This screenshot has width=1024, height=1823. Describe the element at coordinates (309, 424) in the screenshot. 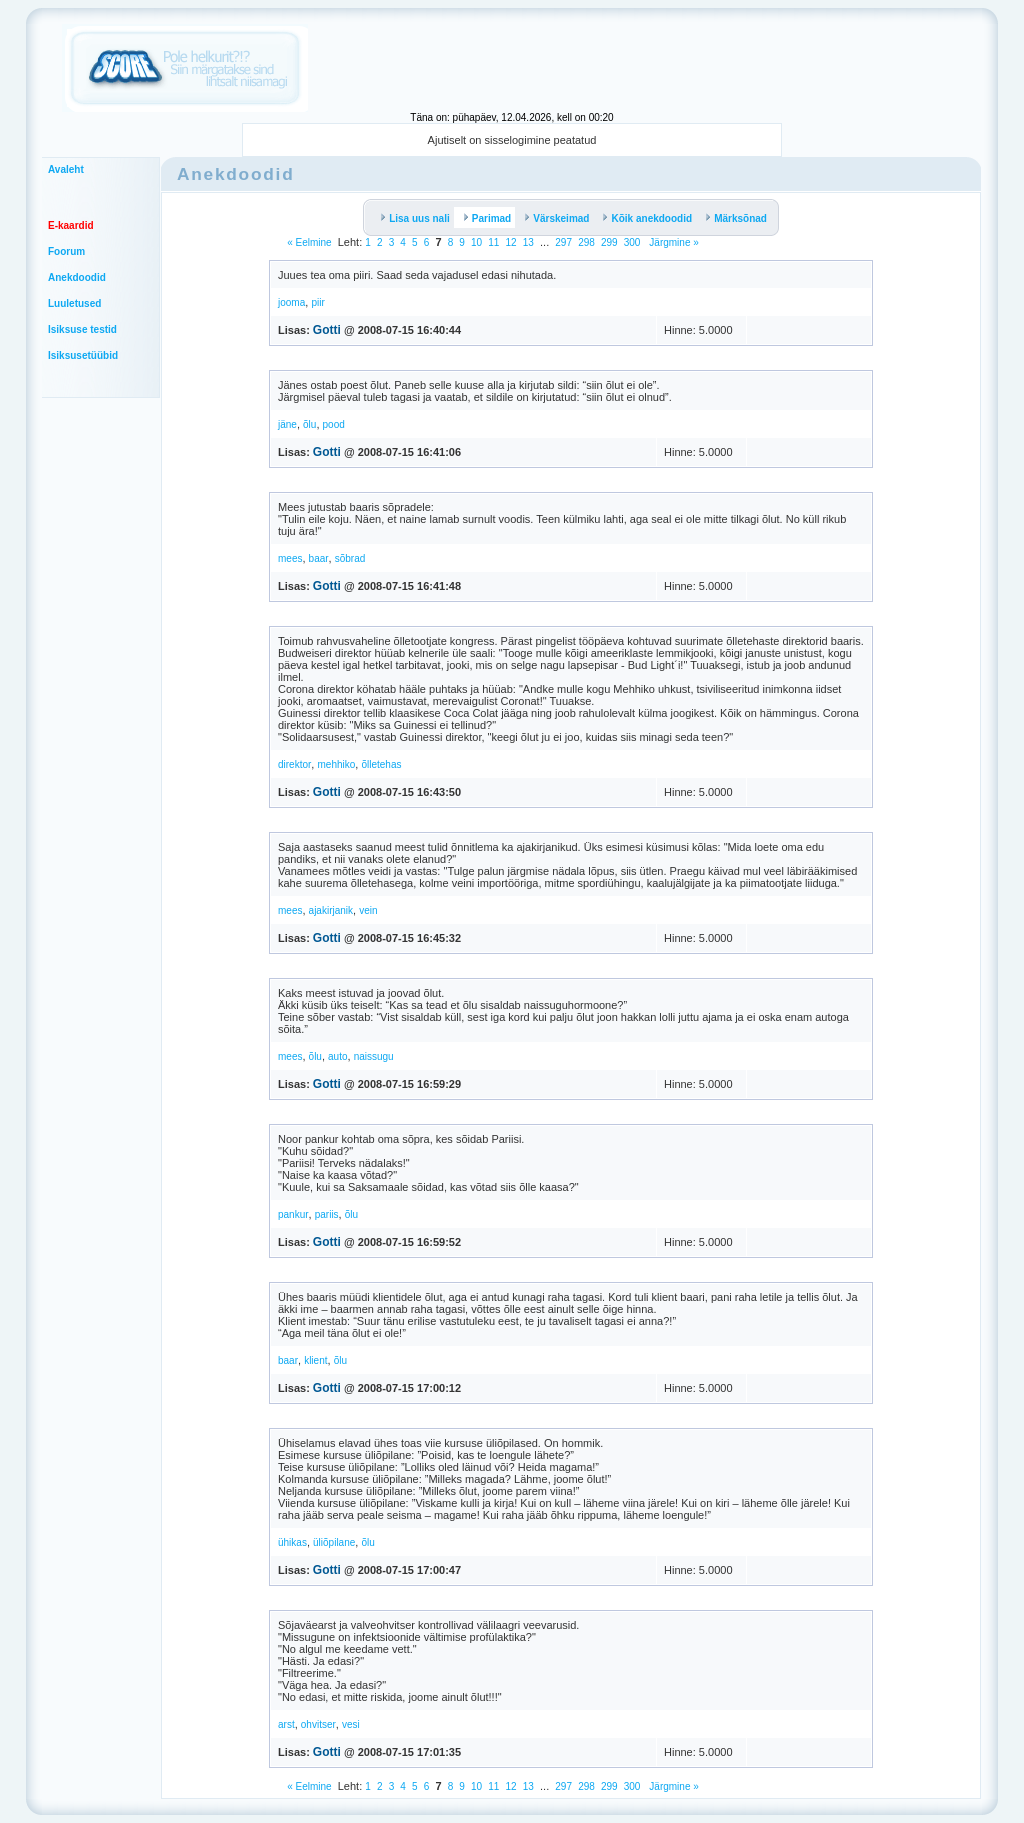

I see `õlu` at that location.